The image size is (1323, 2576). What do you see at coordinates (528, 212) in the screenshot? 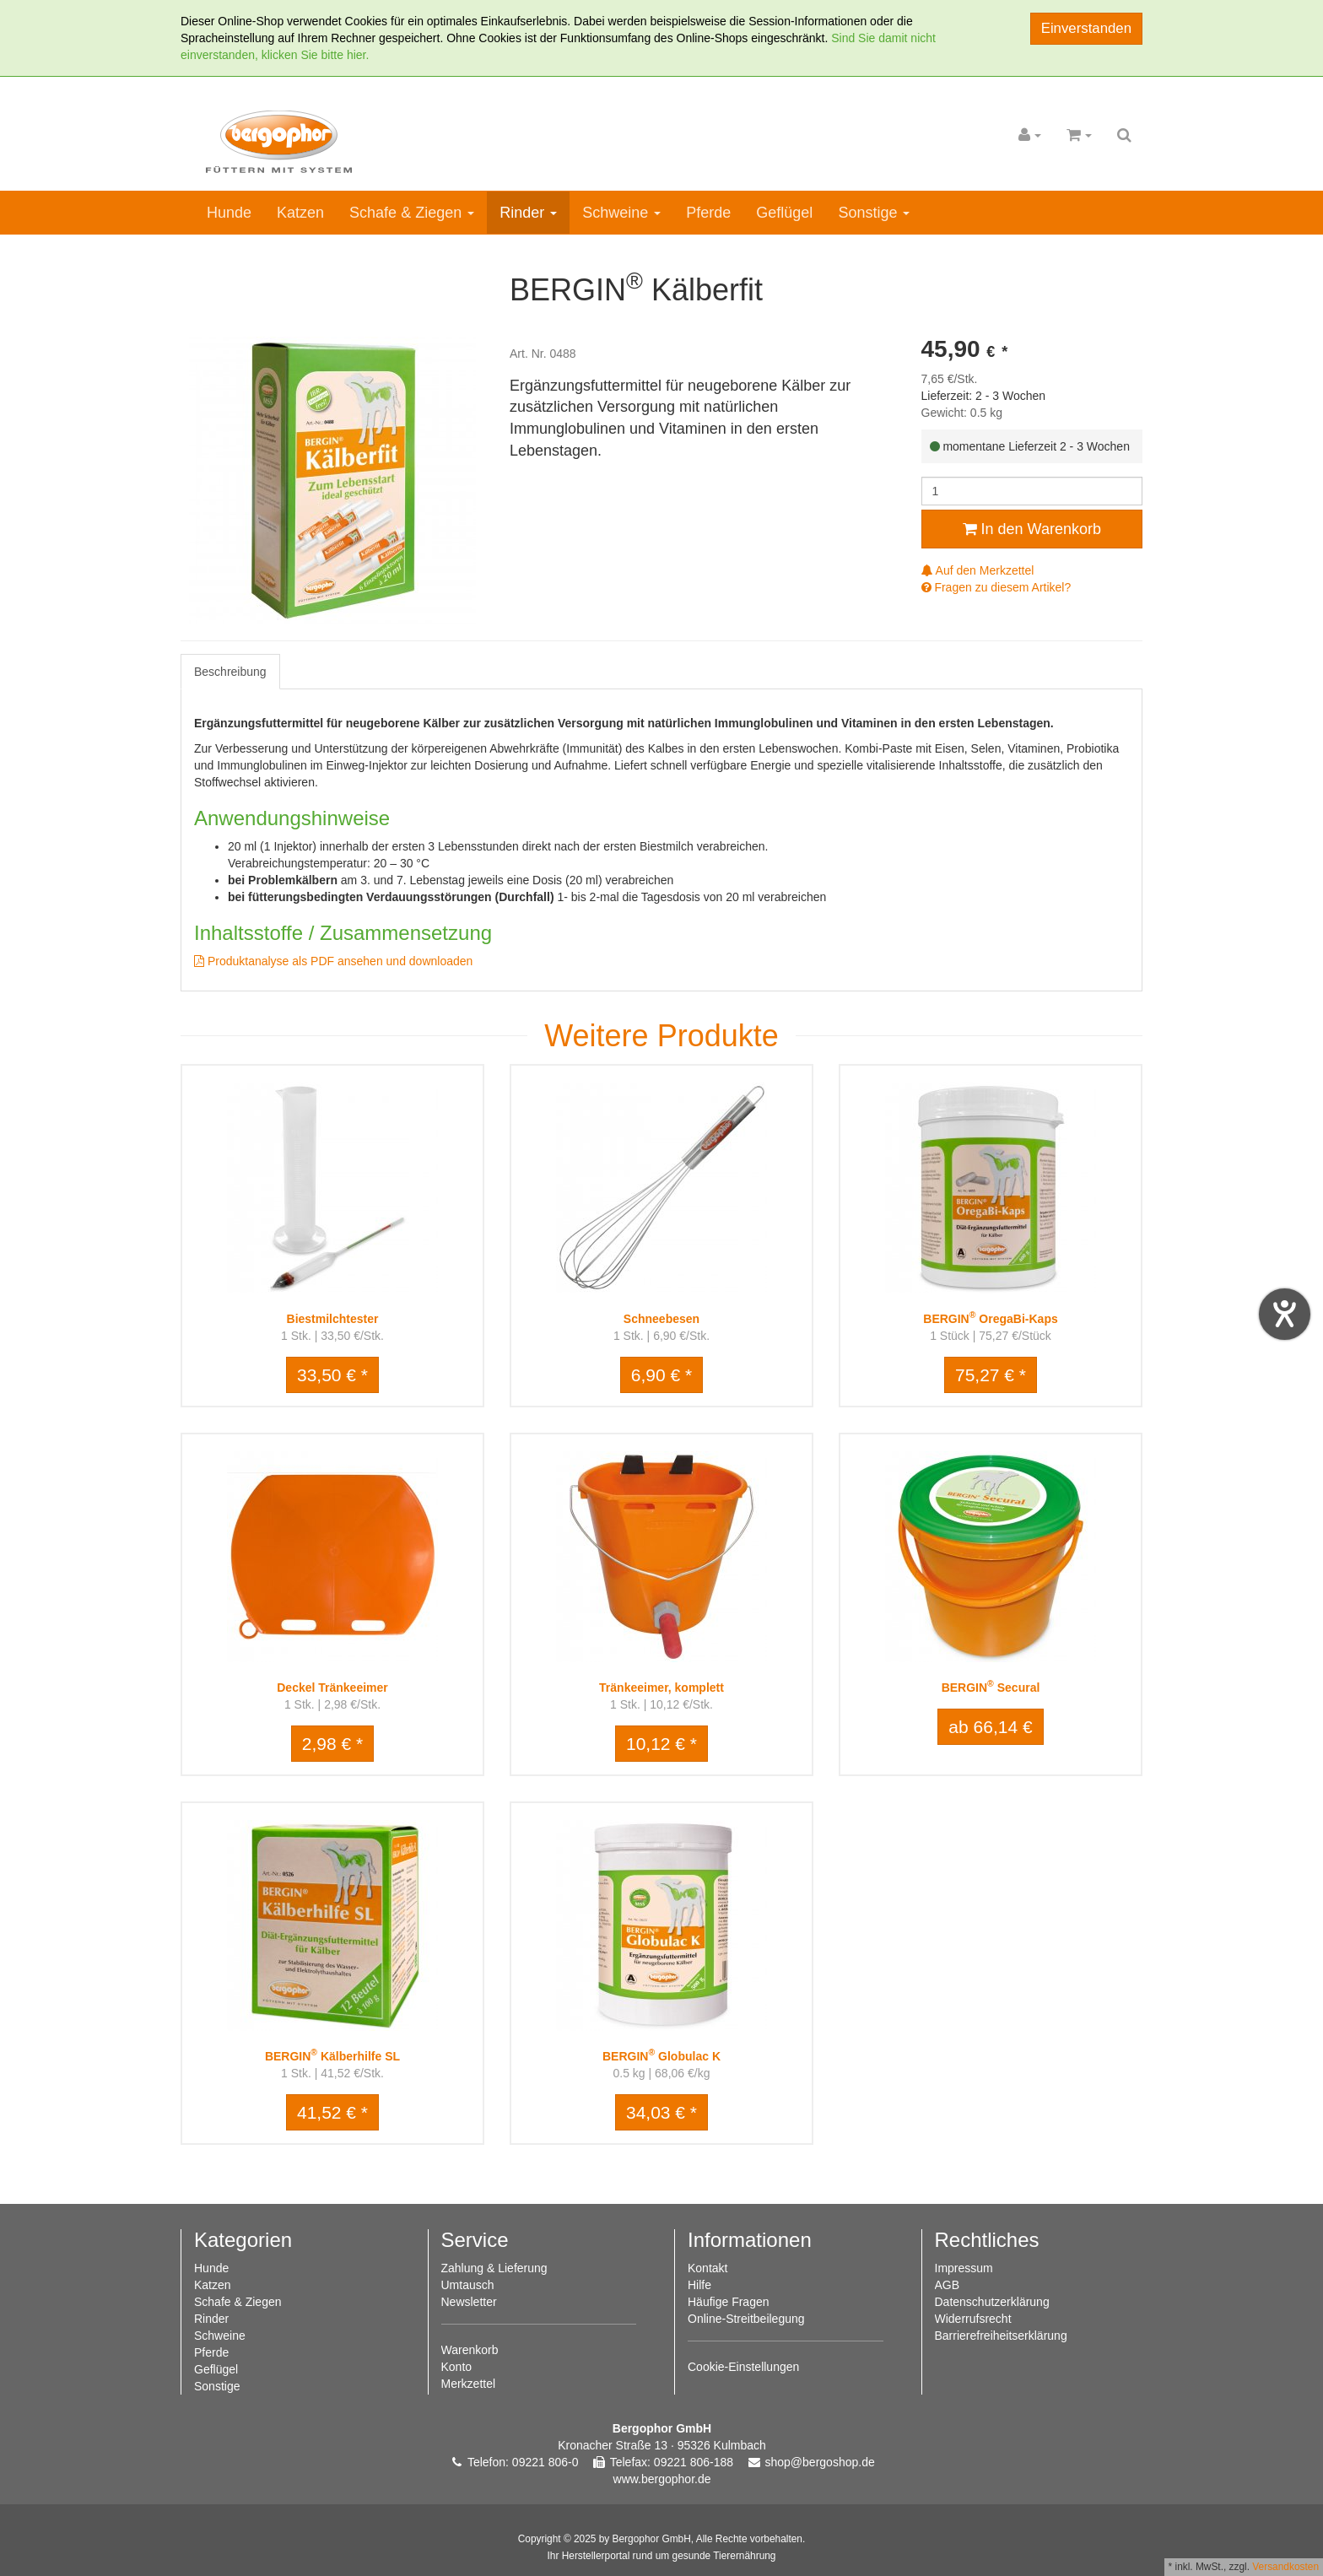
I see `Rinder` at bounding box center [528, 212].